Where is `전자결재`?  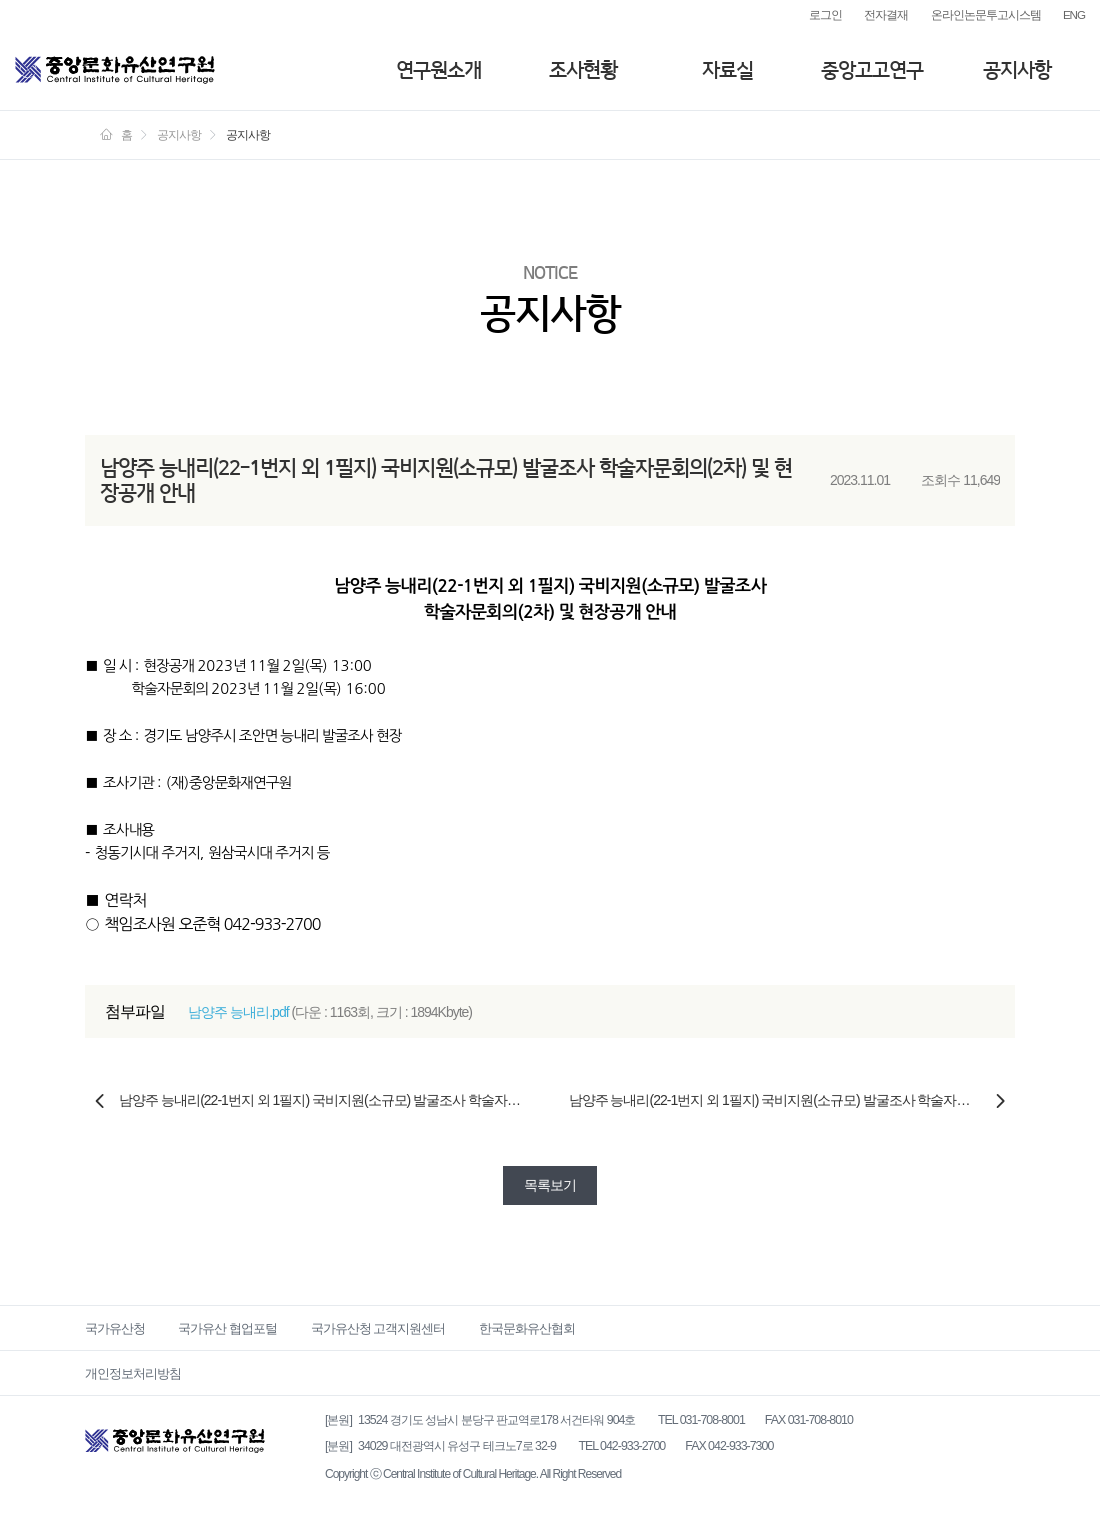 전자결재 is located at coordinates (886, 14).